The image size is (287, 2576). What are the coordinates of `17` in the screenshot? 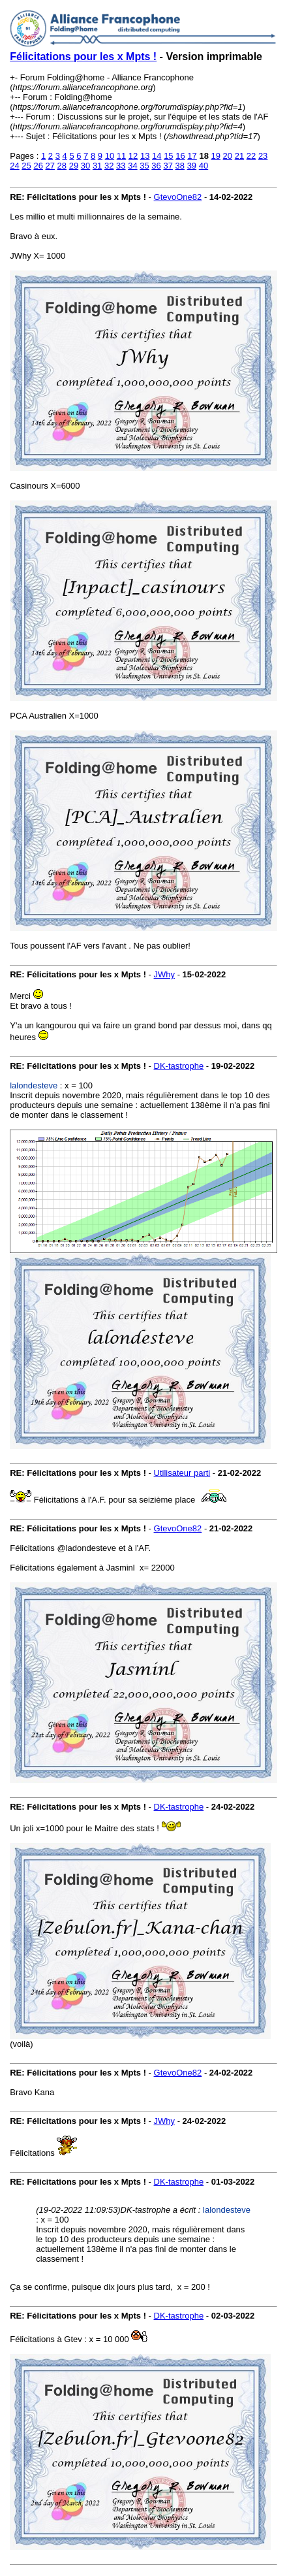 It's located at (191, 156).